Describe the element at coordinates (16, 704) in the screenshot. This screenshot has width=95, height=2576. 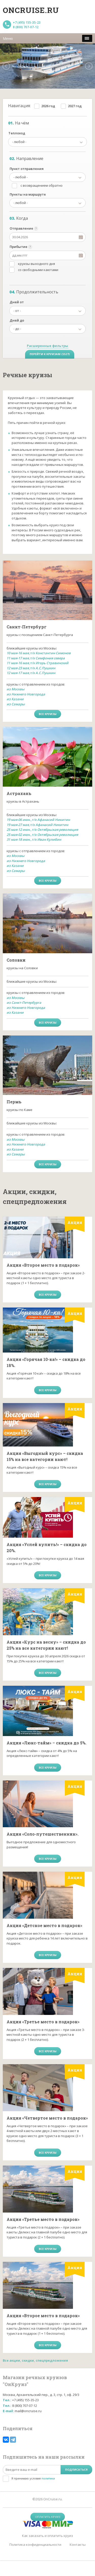
I see `из Самары` at that location.